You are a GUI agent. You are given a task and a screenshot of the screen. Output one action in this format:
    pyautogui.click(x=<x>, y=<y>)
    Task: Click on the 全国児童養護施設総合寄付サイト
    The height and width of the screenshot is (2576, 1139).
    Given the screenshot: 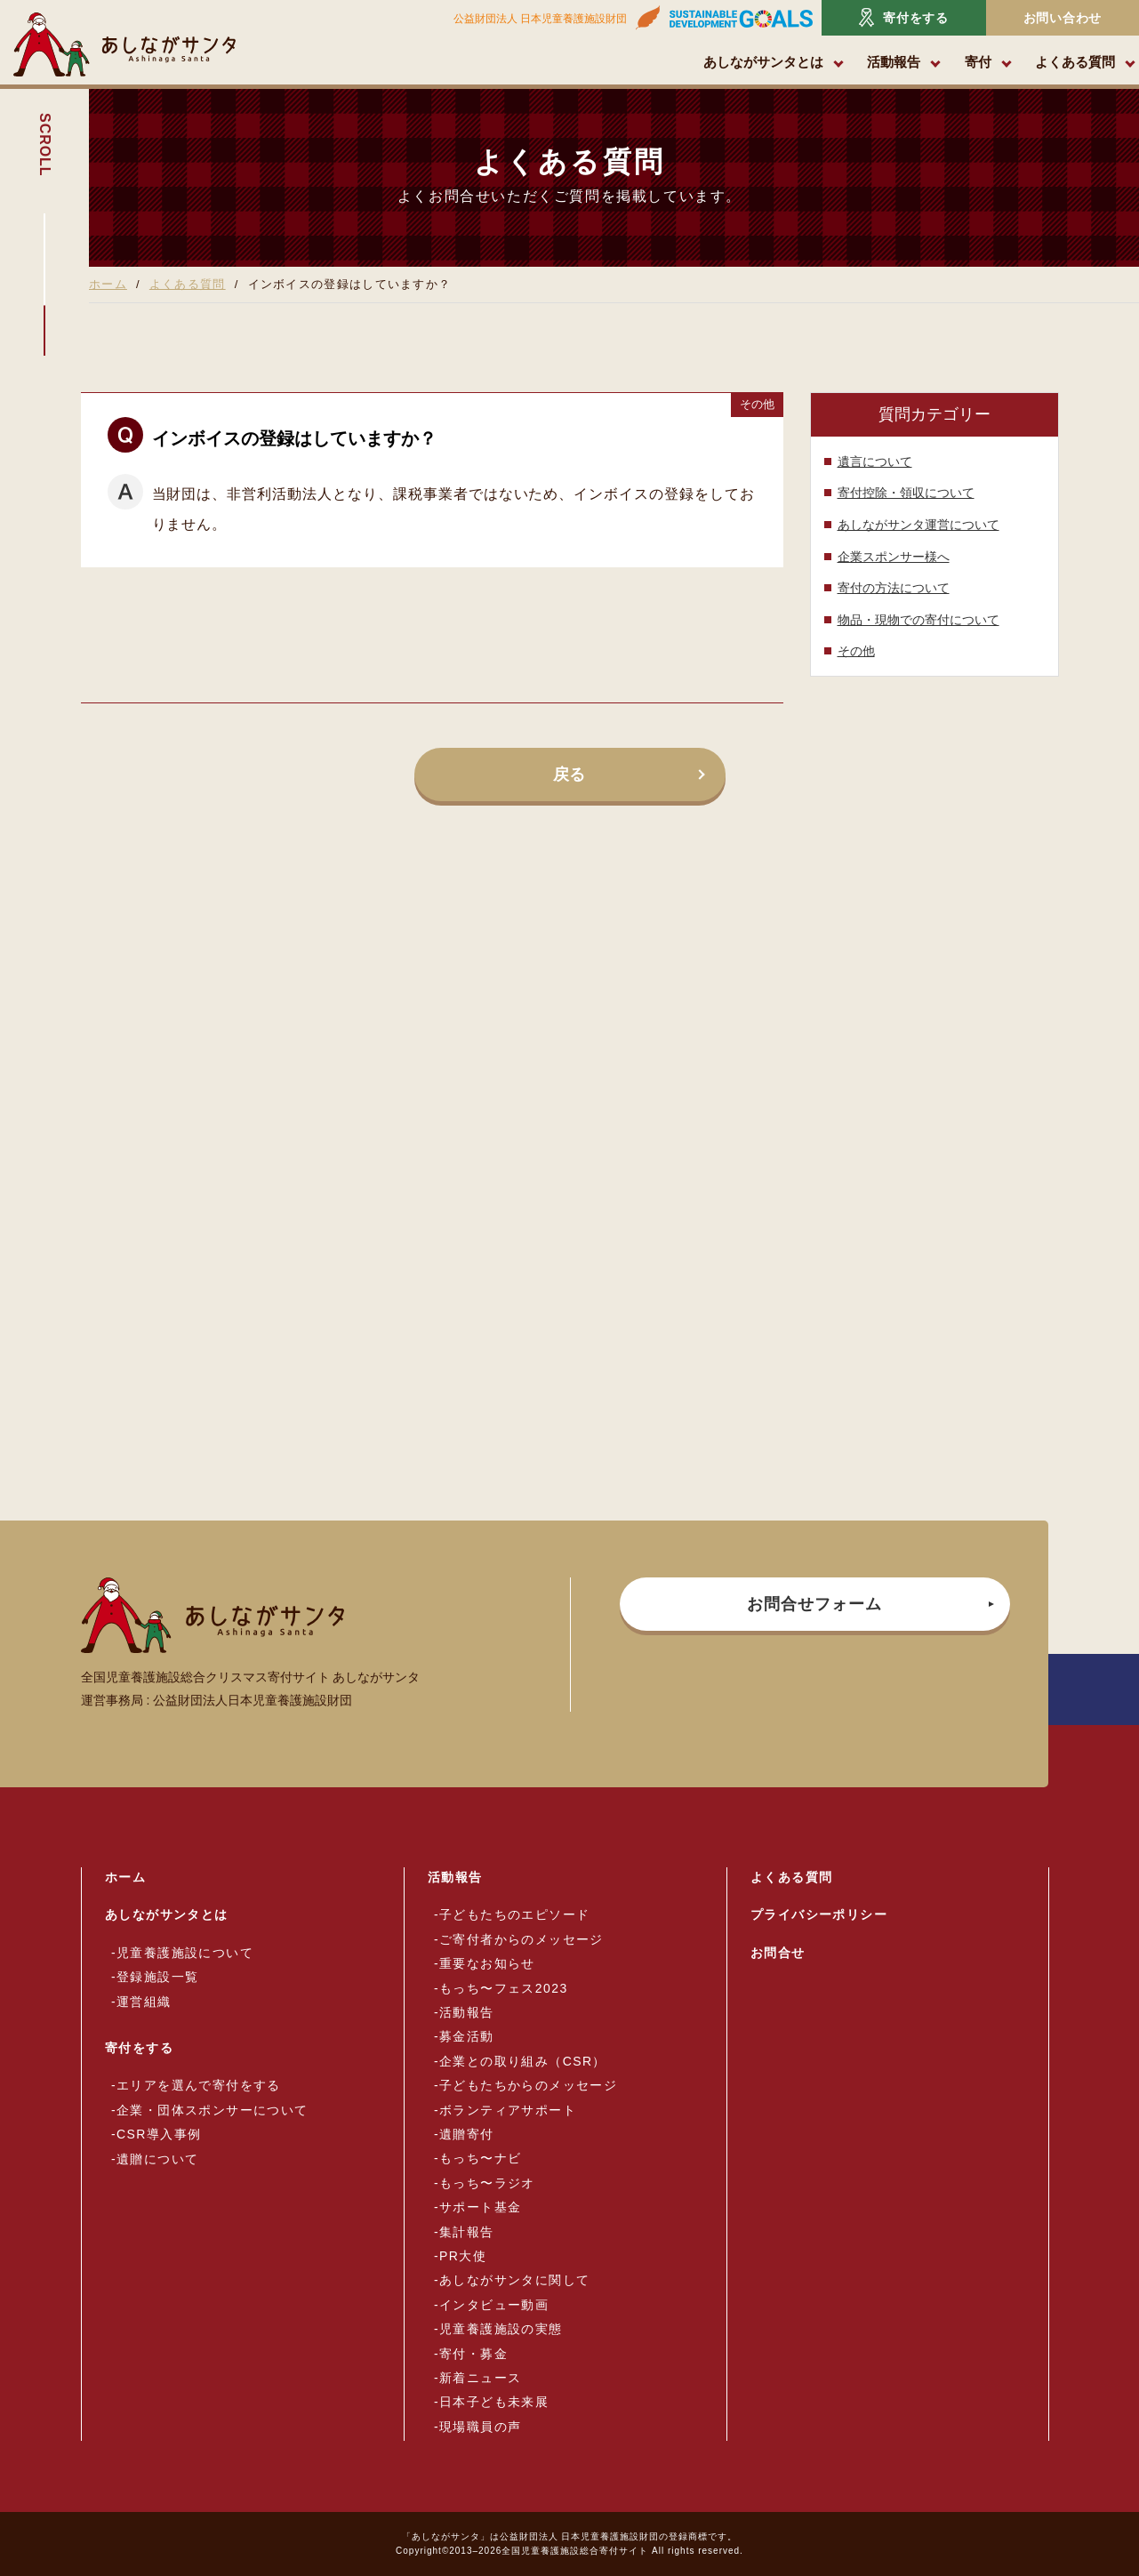 What is the action you would take?
    pyautogui.click(x=574, y=2551)
    